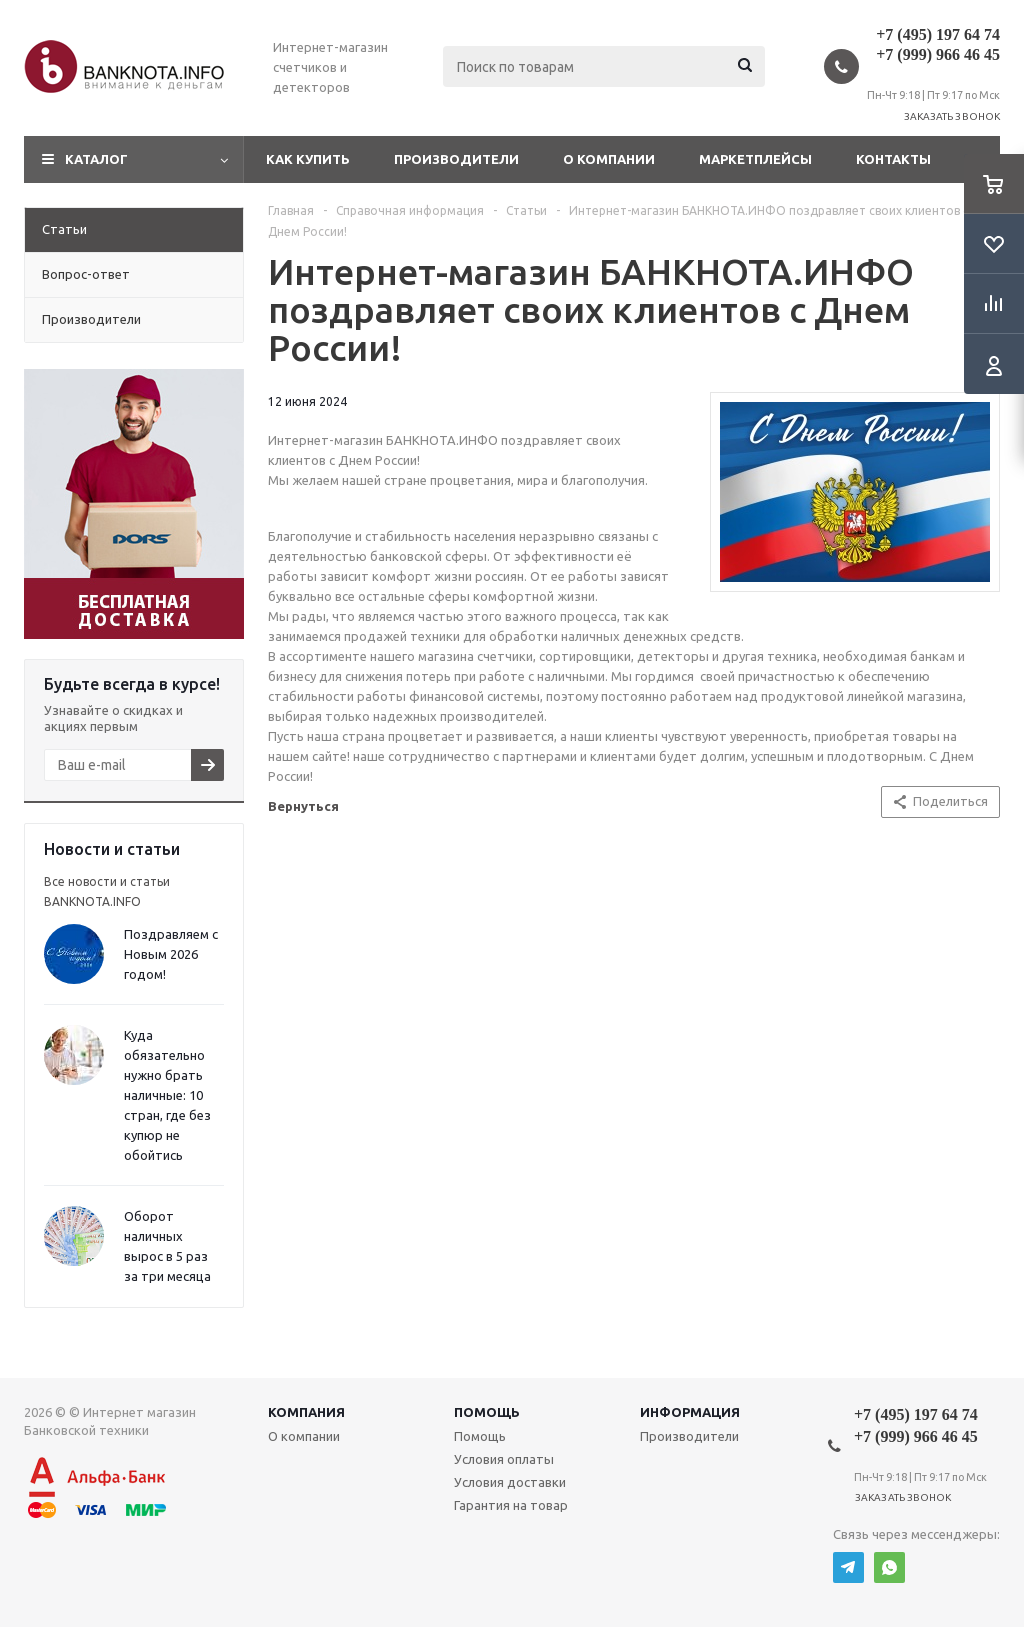 This screenshot has width=1024, height=1627. What do you see at coordinates (511, 1505) in the screenshot?
I see `Гарантия на товар` at bounding box center [511, 1505].